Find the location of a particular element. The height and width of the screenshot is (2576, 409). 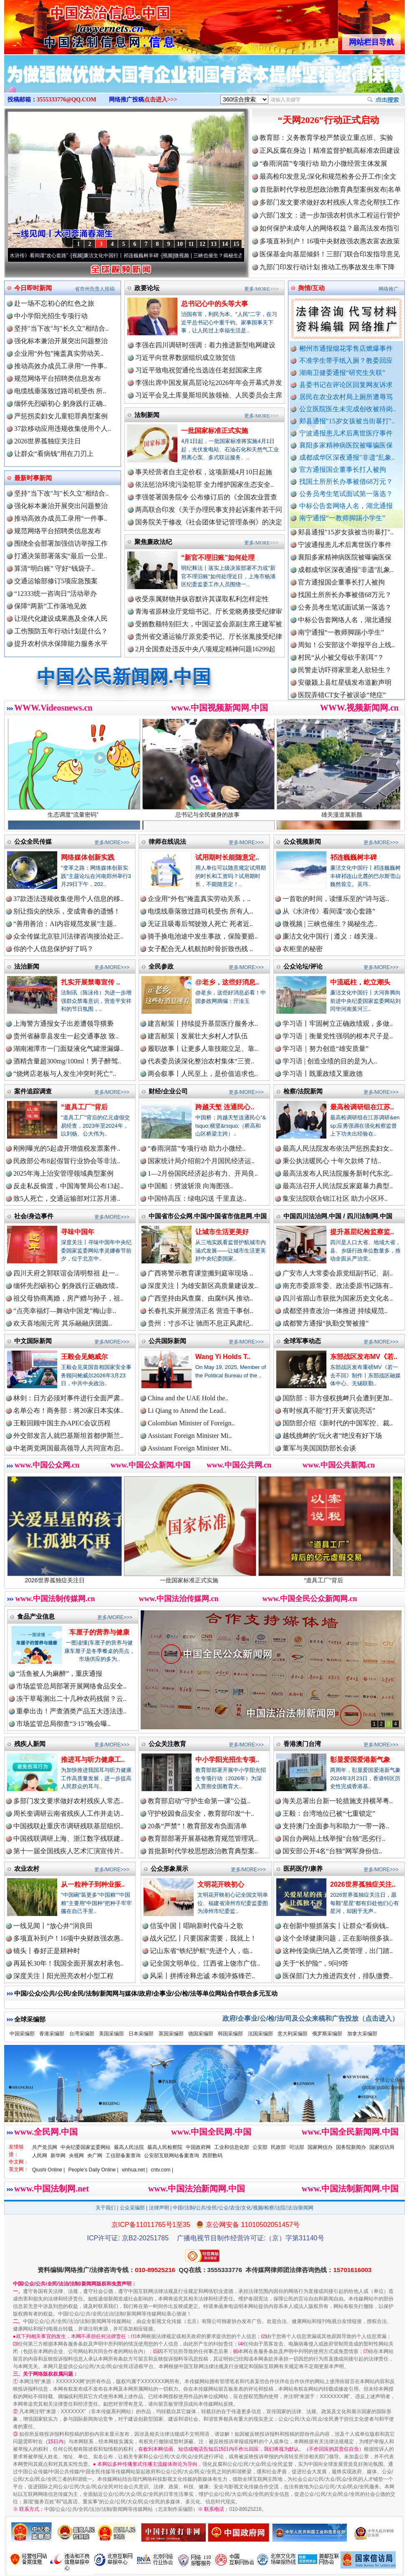

广西将警示教育课堂搬到庭审现场 .. is located at coordinates (200, 1273).